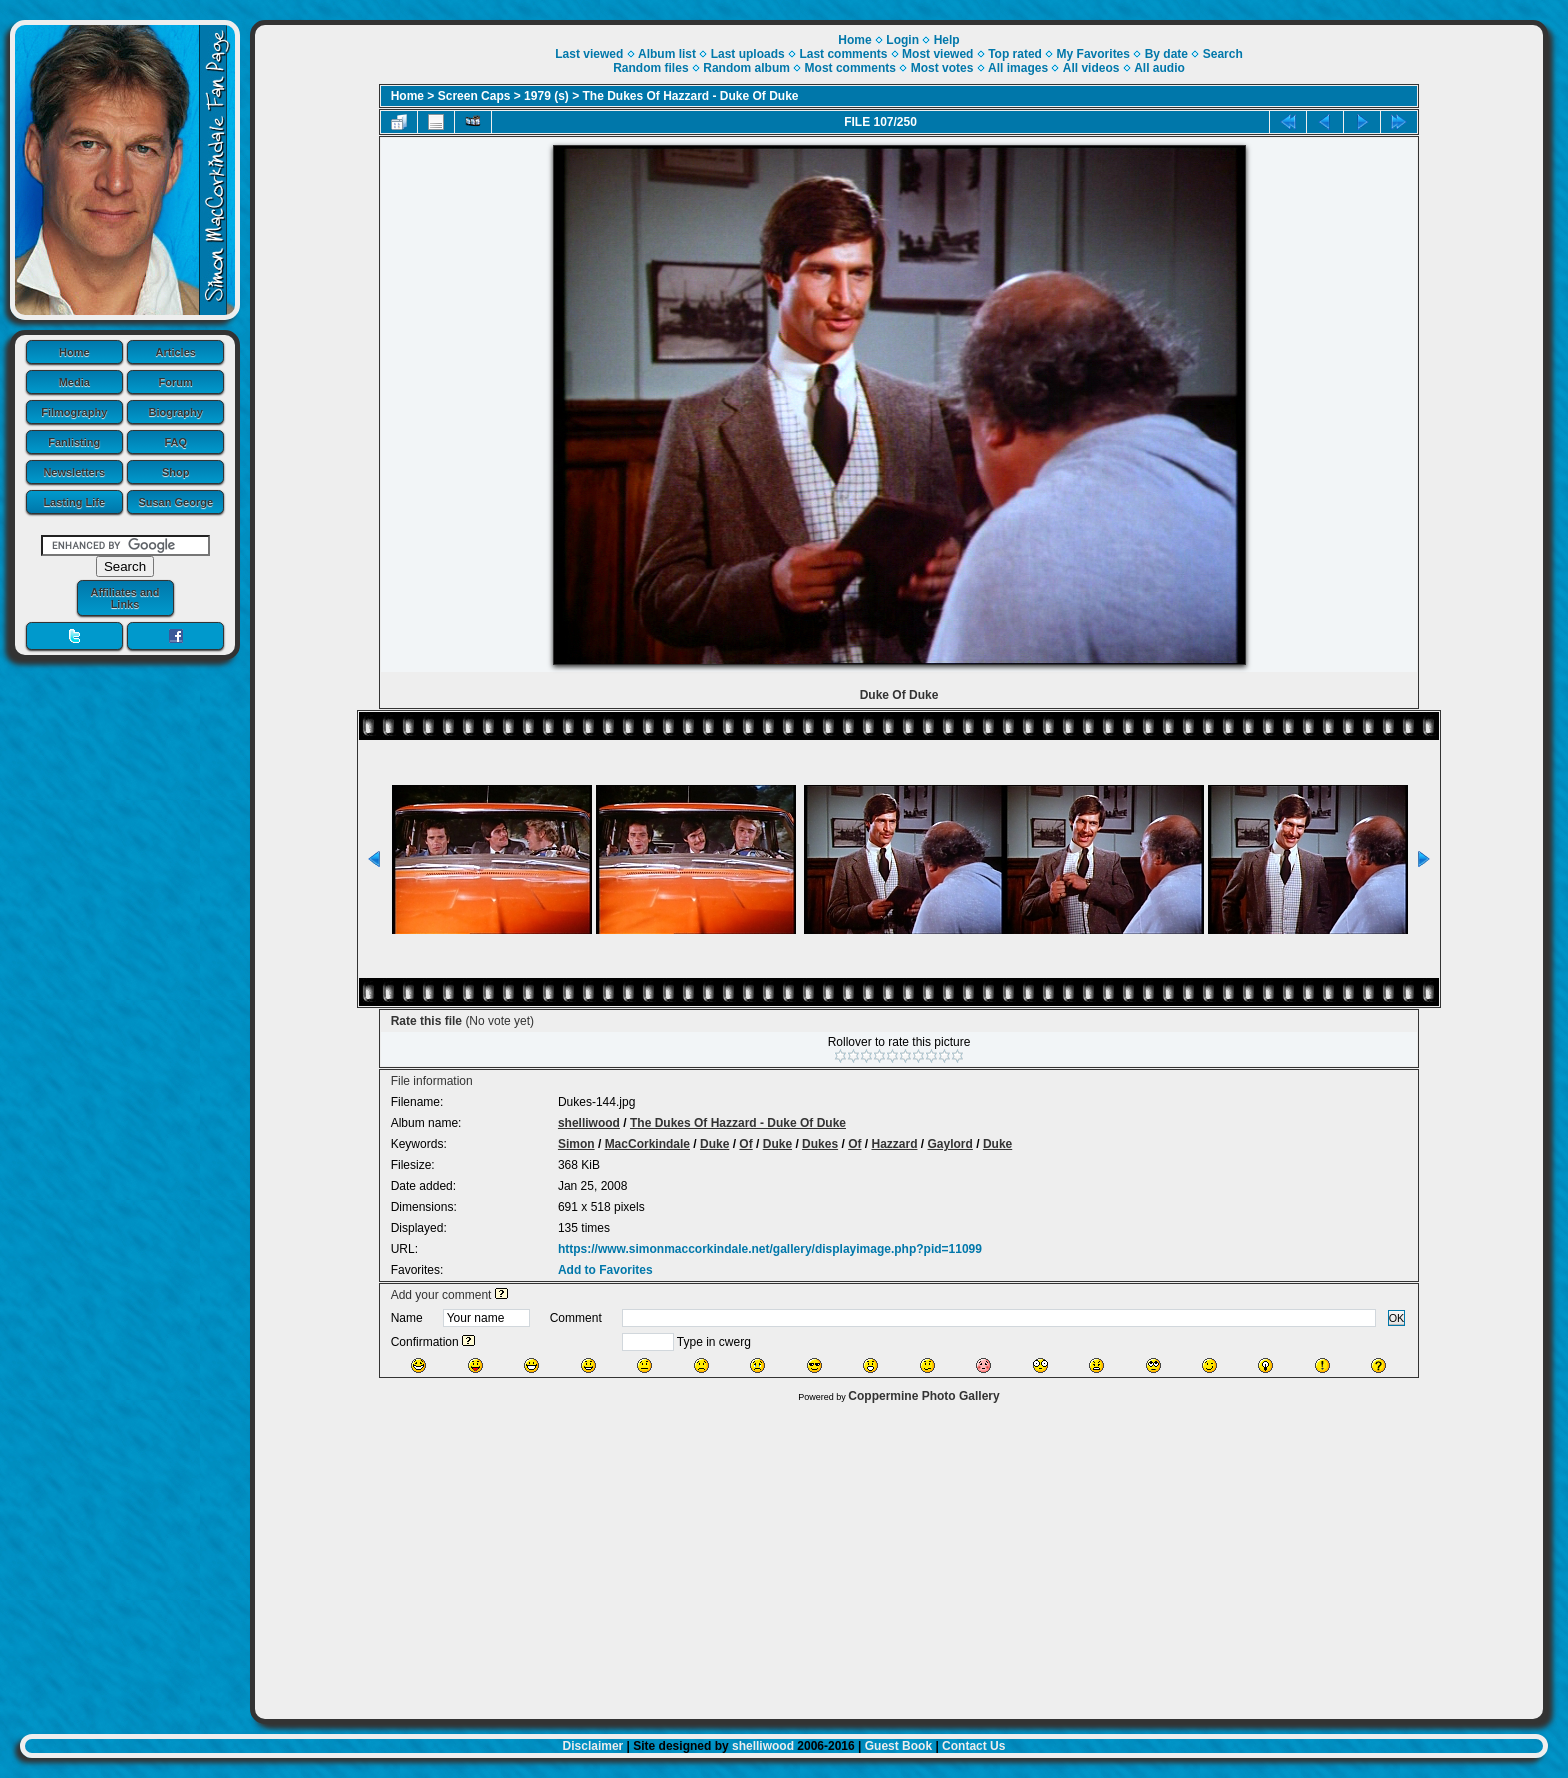  Describe the element at coordinates (605, 1270) in the screenshot. I see `Add to Favorites` at that location.